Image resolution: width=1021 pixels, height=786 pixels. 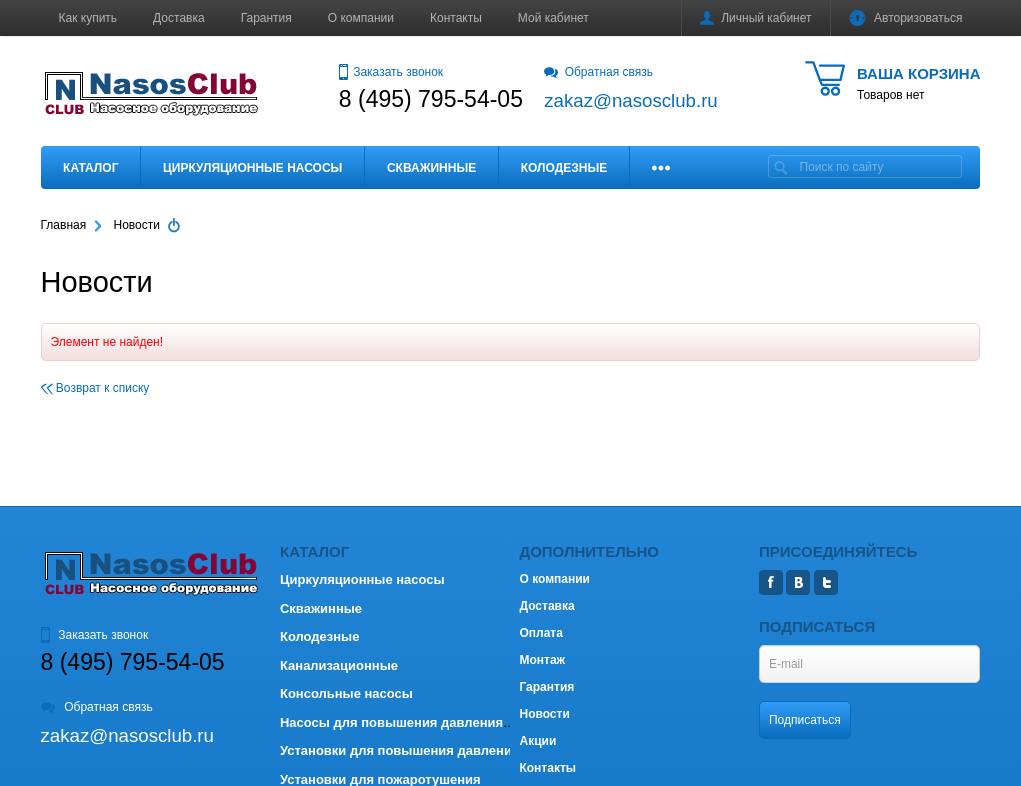 I want to click on Мой кабинет, so click(x=553, y=18).